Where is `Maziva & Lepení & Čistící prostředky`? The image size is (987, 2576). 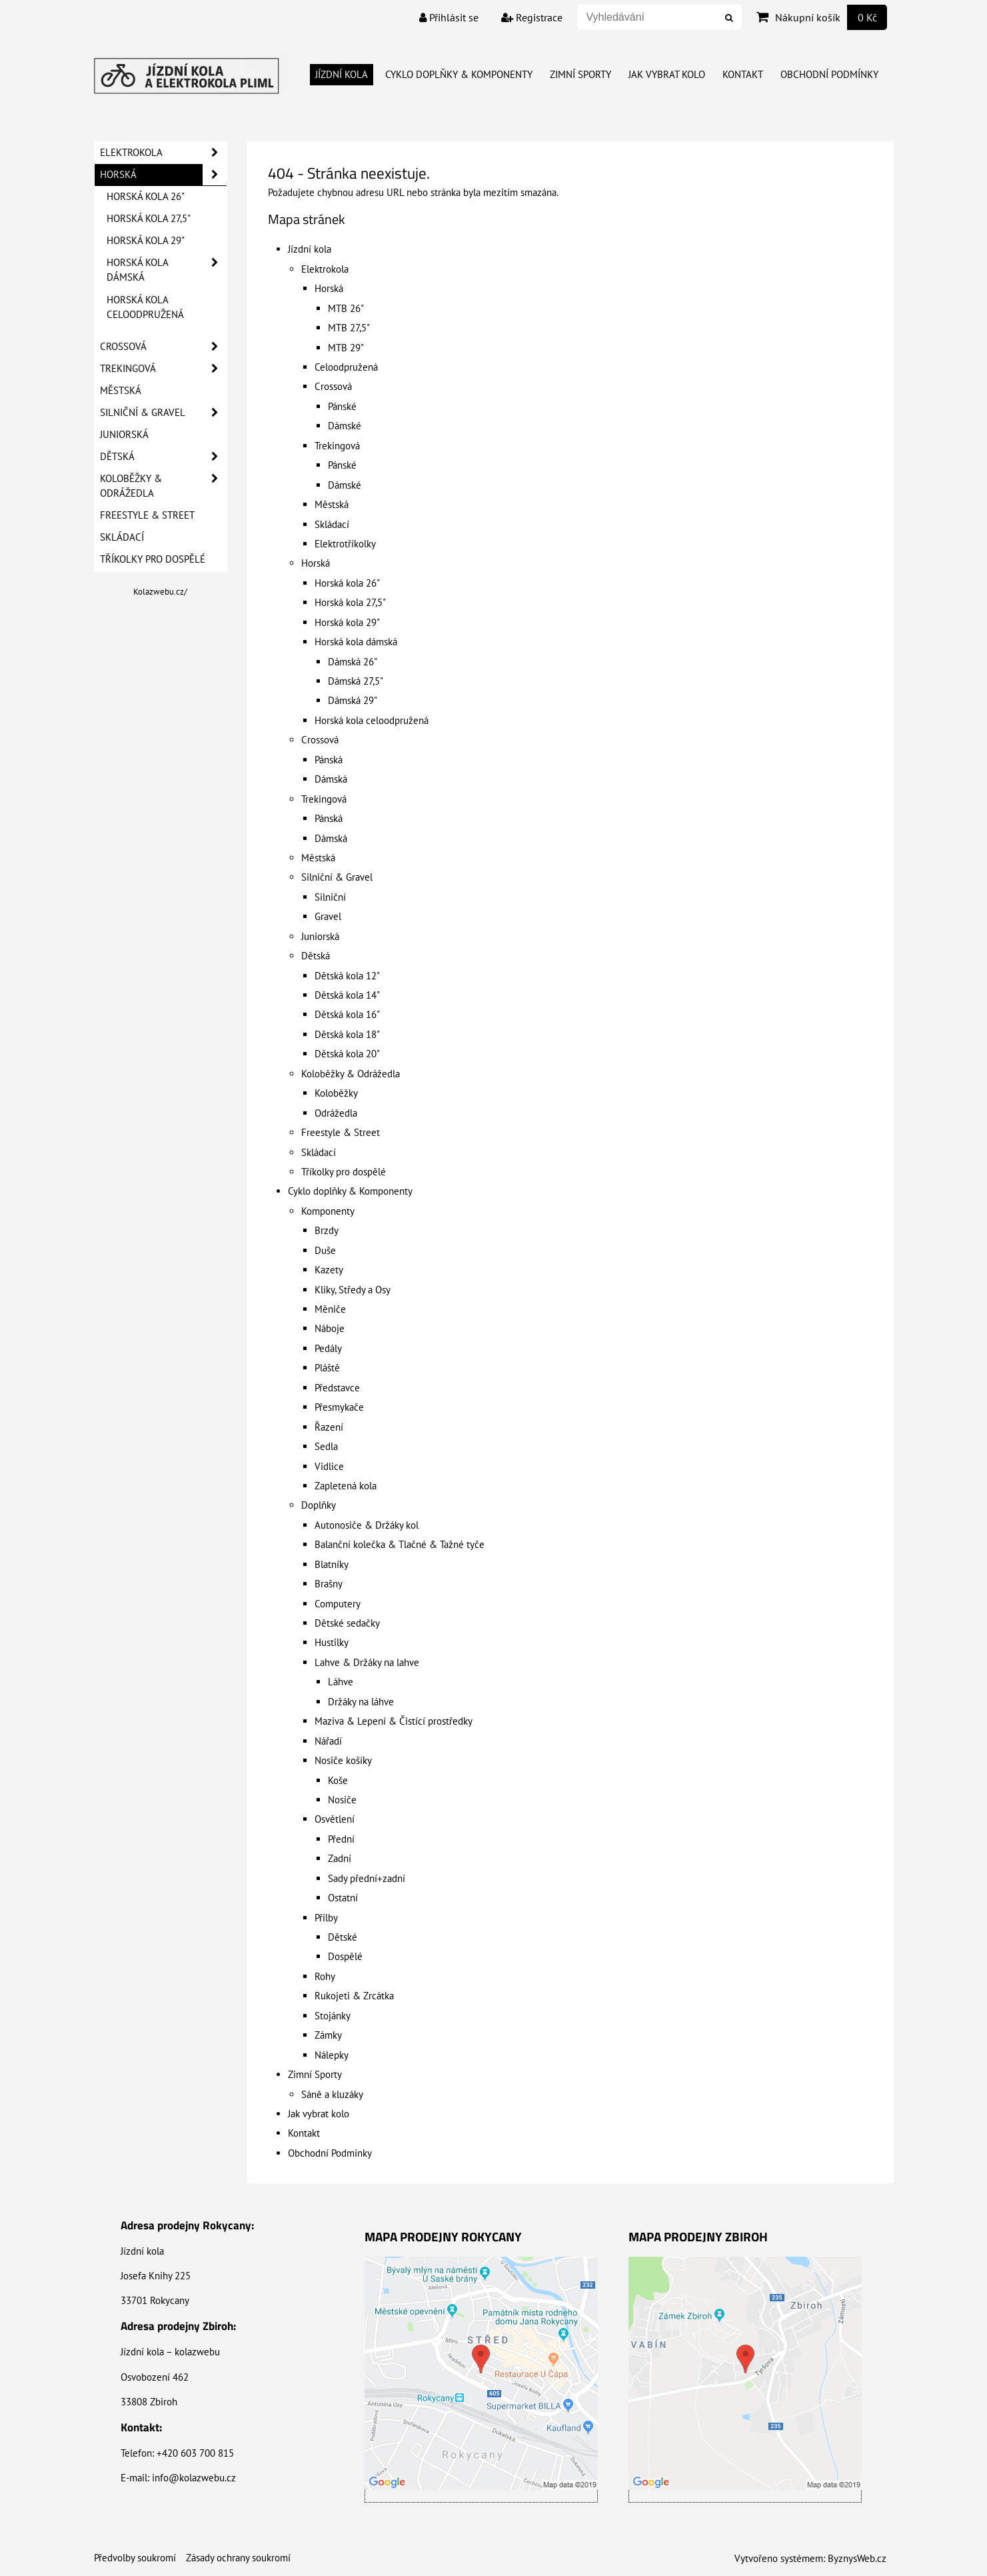
Maziva & Lepení & Čistící prostředky is located at coordinates (394, 1721).